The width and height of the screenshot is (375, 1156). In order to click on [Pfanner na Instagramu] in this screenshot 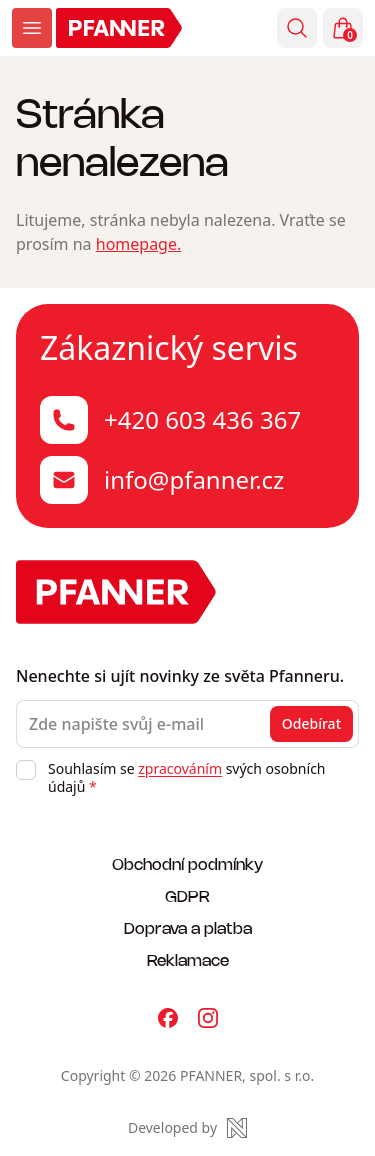, I will do `click(208, 1018)`.